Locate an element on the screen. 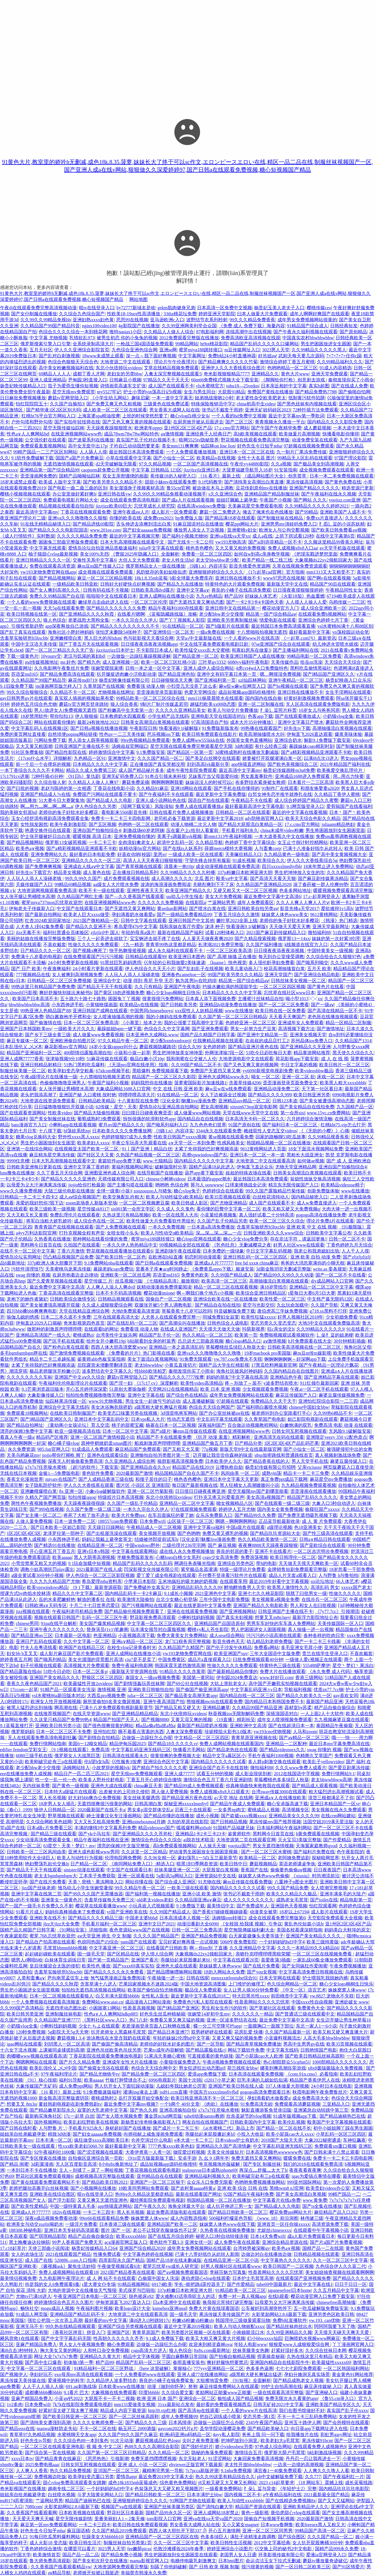 The height and width of the screenshot is (2576, 375). 最近中文字幕在线1 is located at coordinates (313, 2284).